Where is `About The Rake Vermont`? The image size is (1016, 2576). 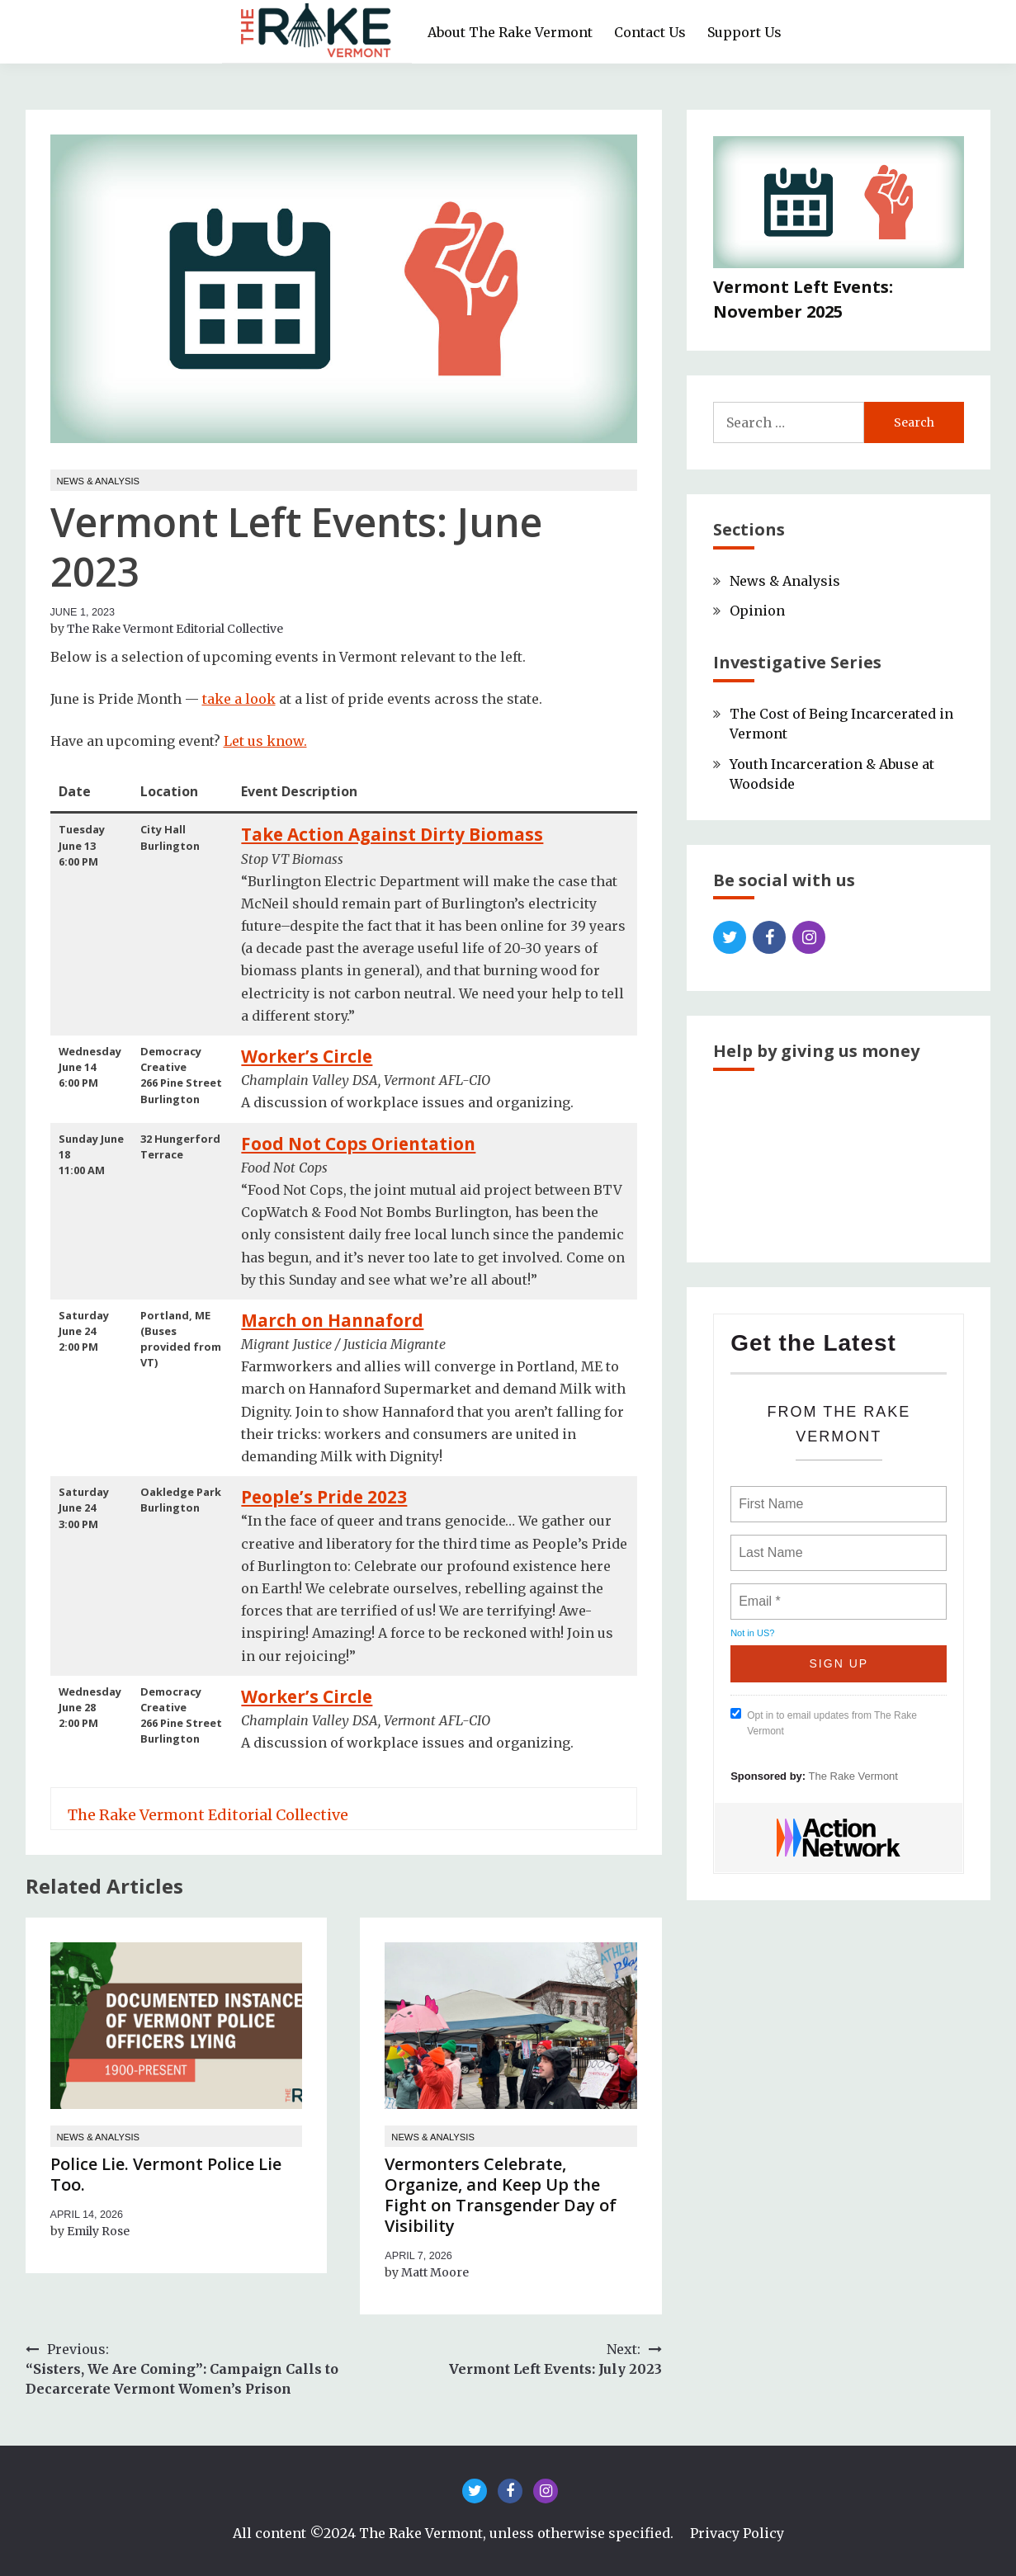
About The Rake Vermont is located at coordinates (510, 32).